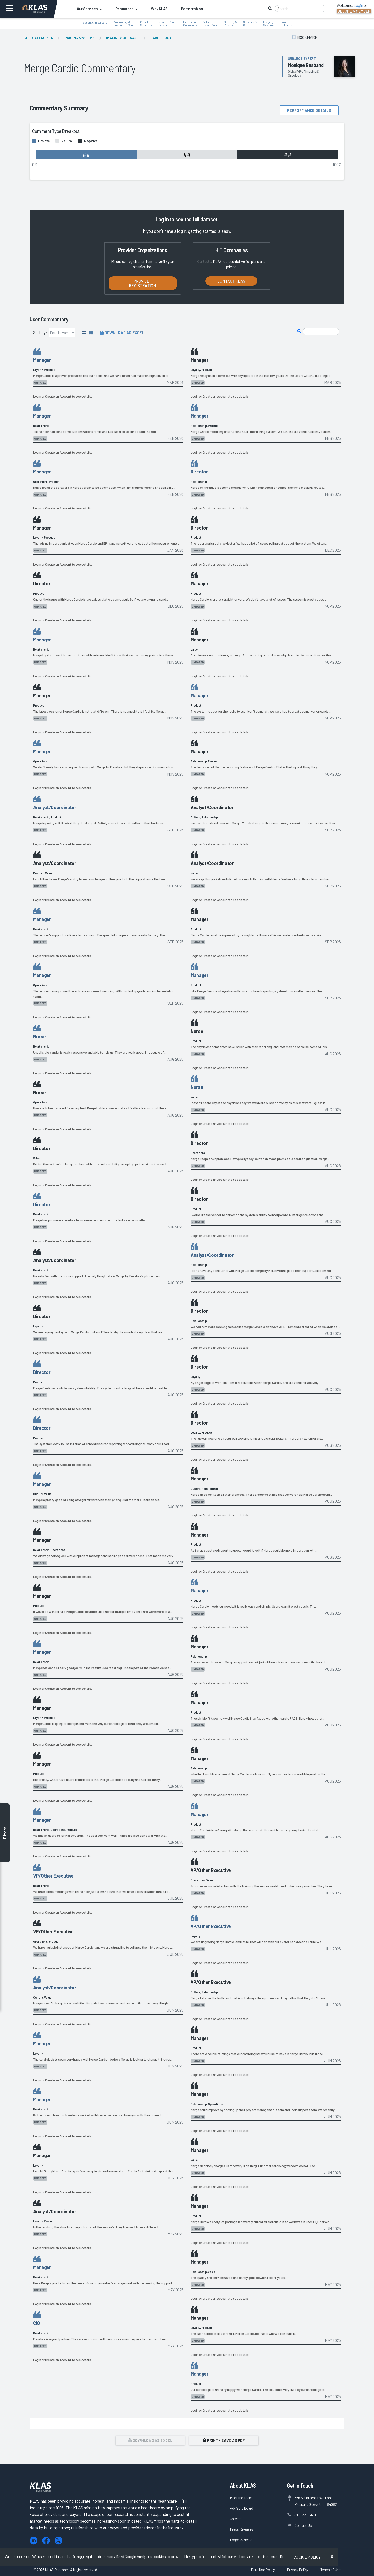 This screenshot has width=374, height=2576. What do you see at coordinates (241, 2497) in the screenshot?
I see `Meet the Team` at bounding box center [241, 2497].